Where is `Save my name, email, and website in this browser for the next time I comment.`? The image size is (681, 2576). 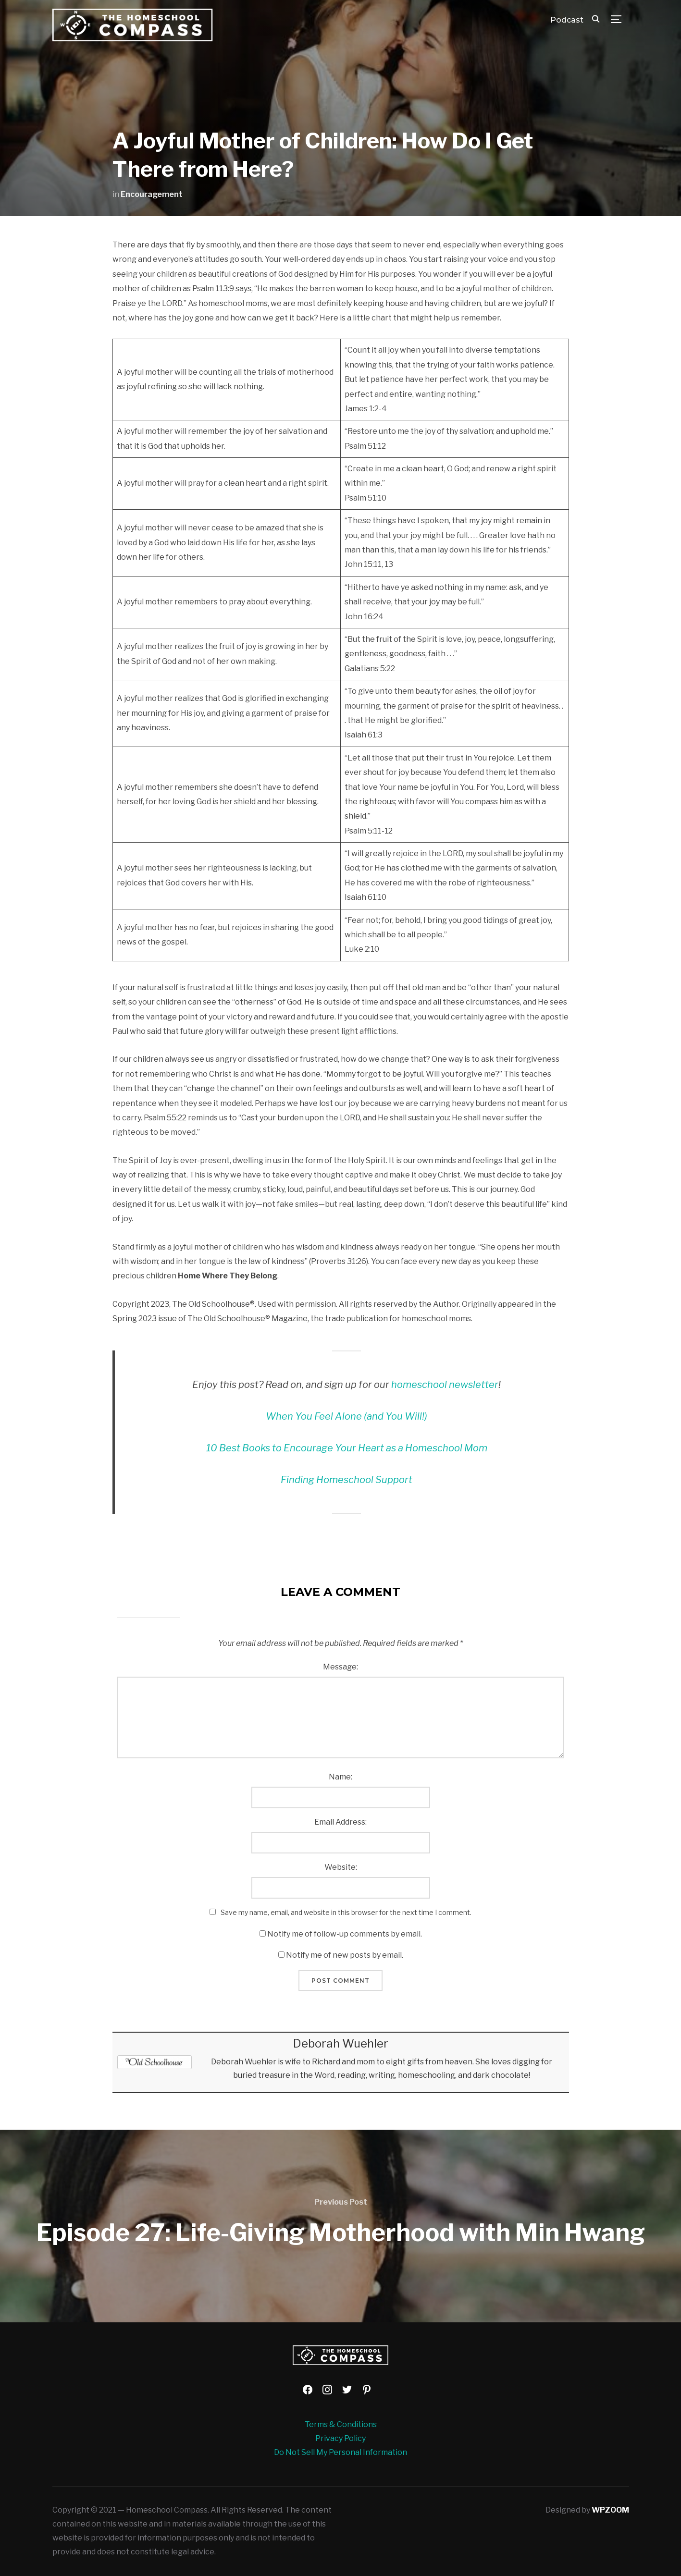 Save my name, email, and website in this browser for the next time I comment. is located at coordinates (346, 1912).